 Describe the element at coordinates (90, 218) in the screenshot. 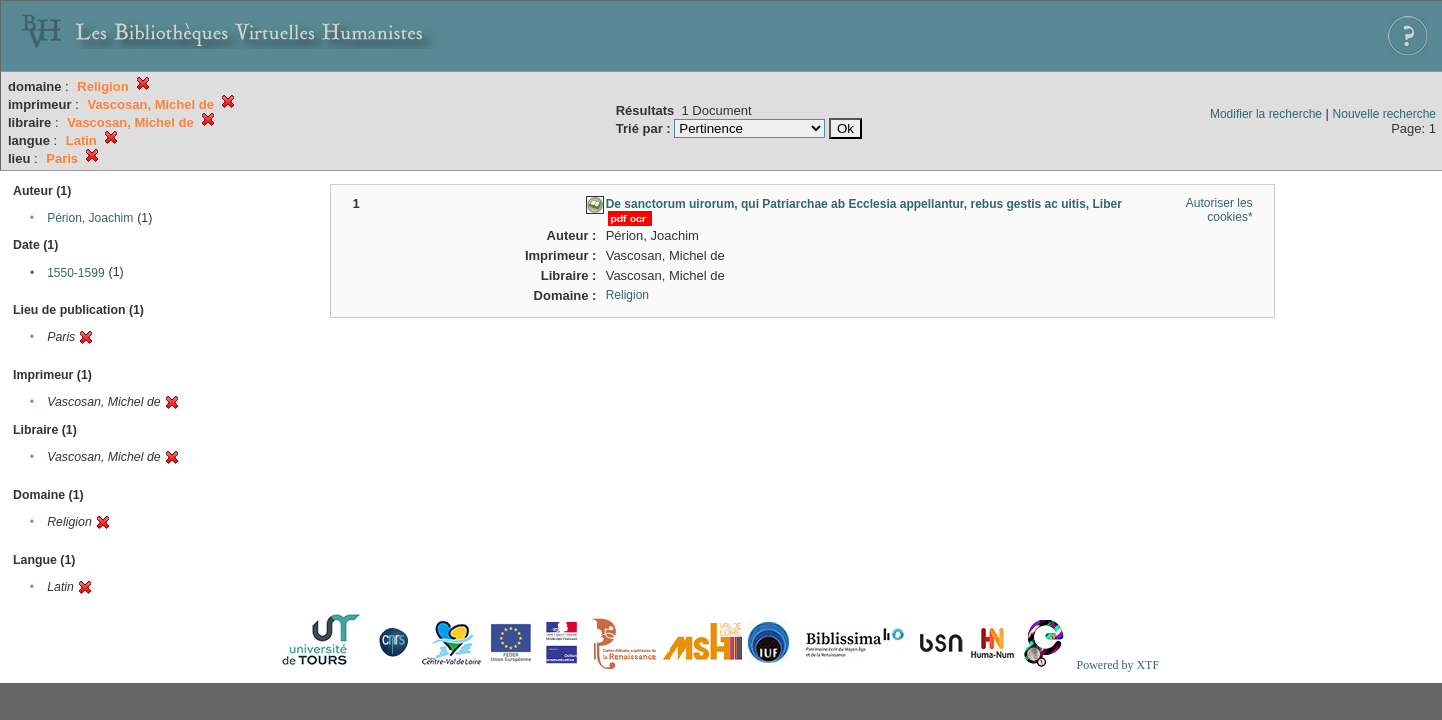

I see `Périon, Joachim` at that location.